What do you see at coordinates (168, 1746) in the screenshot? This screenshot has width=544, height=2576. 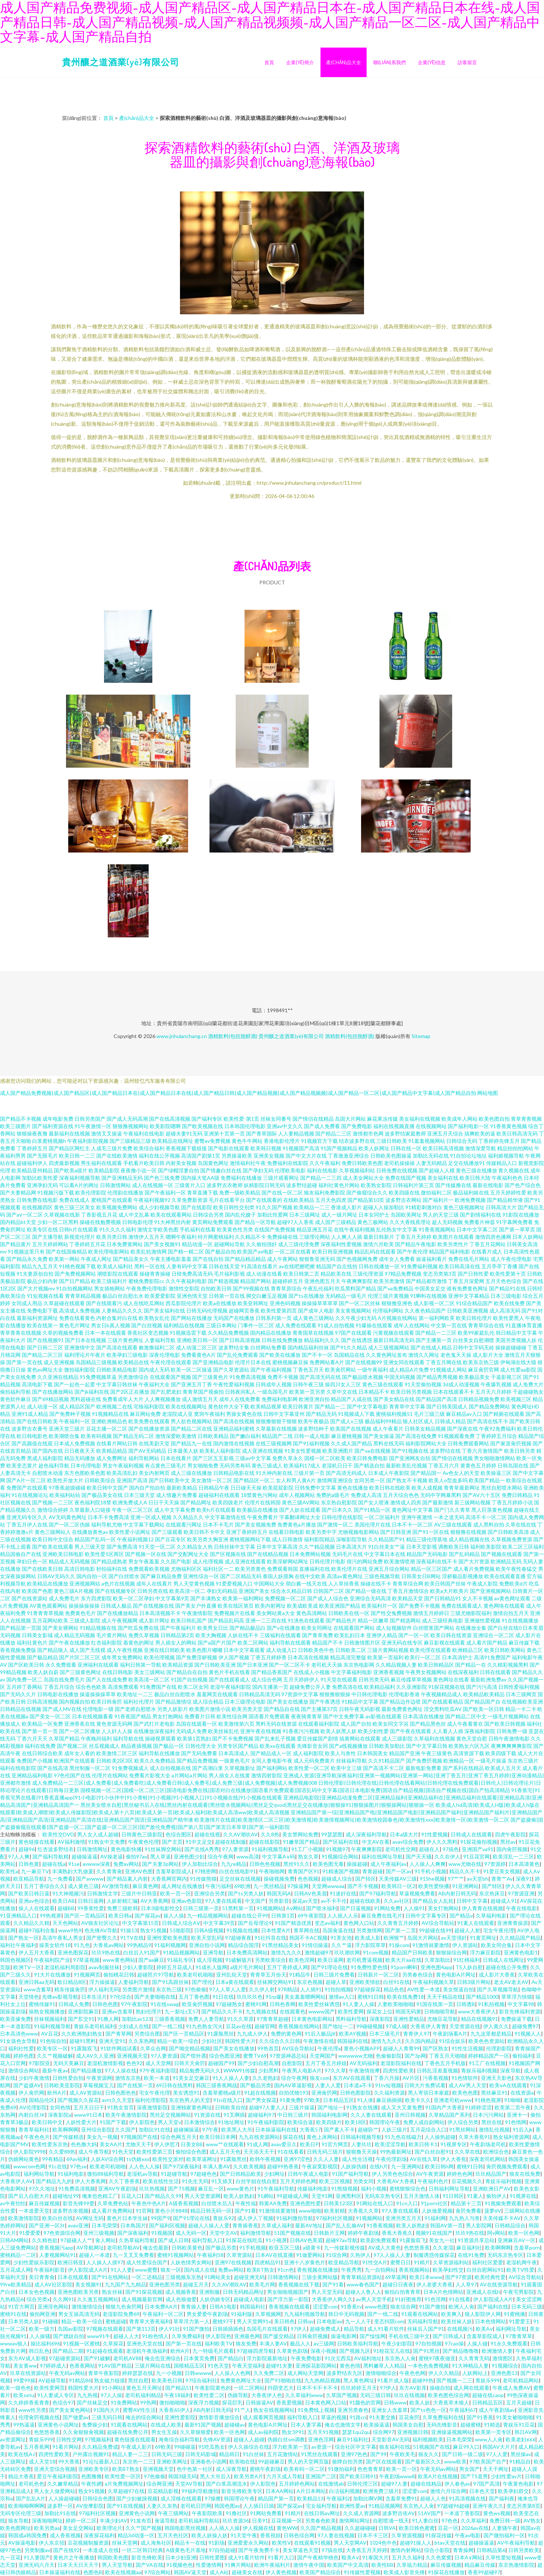 I see `国产极品一区` at bounding box center [168, 1746].